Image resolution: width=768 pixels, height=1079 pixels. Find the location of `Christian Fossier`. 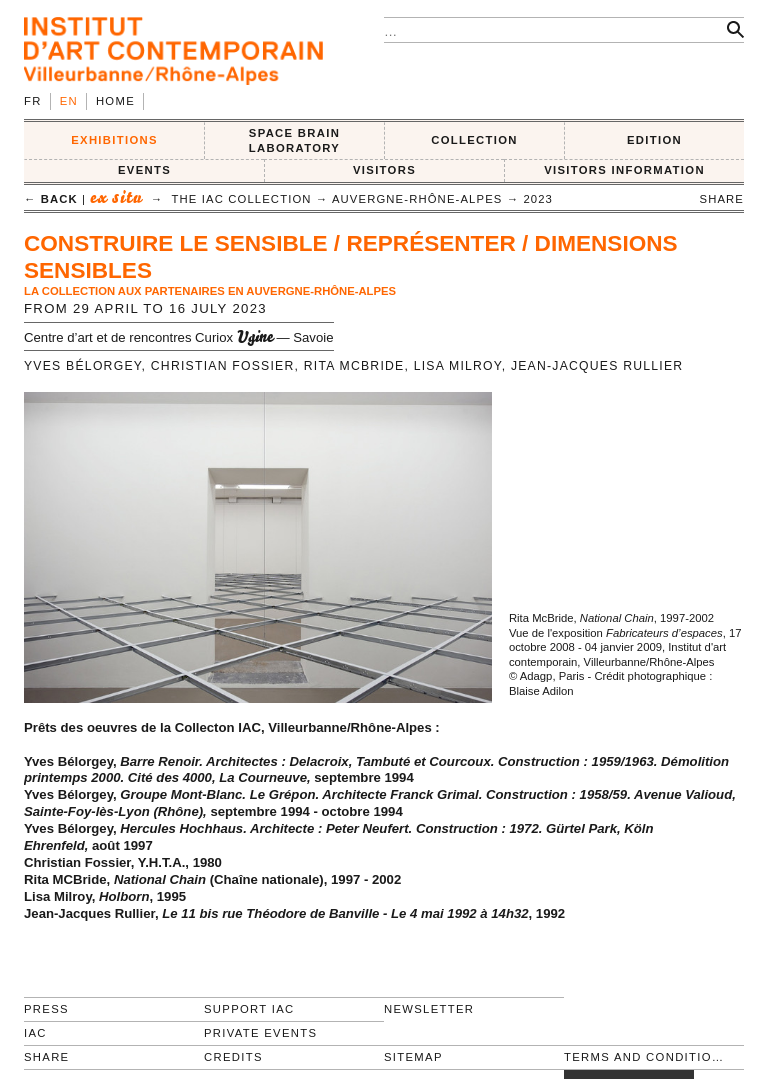

Christian Fossier is located at coordinates (223, 366).